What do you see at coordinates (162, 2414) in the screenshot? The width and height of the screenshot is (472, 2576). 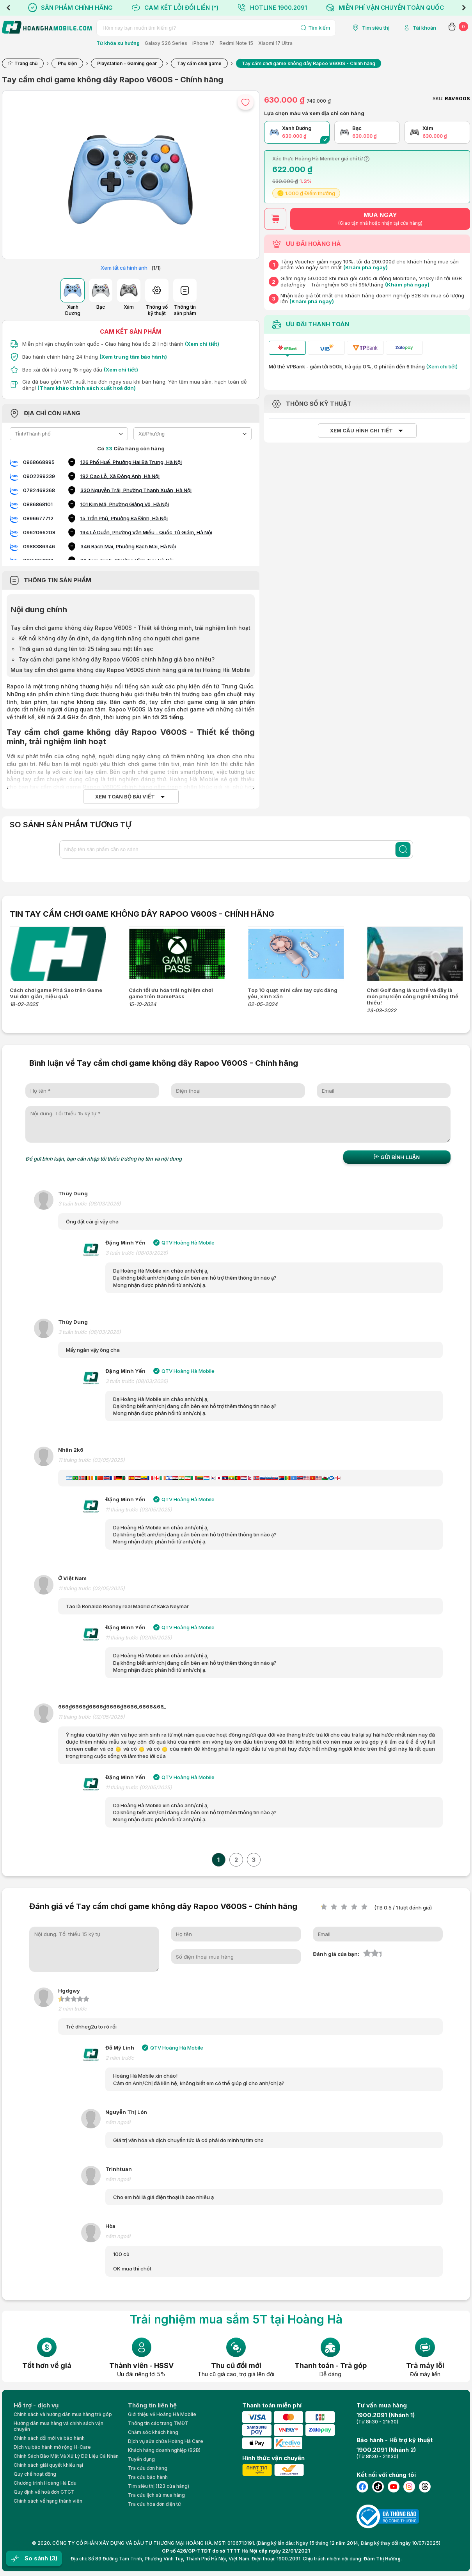 I see `Giới thiệu về Hoàng Hà Moblie` at bounding box center [162, 2414].